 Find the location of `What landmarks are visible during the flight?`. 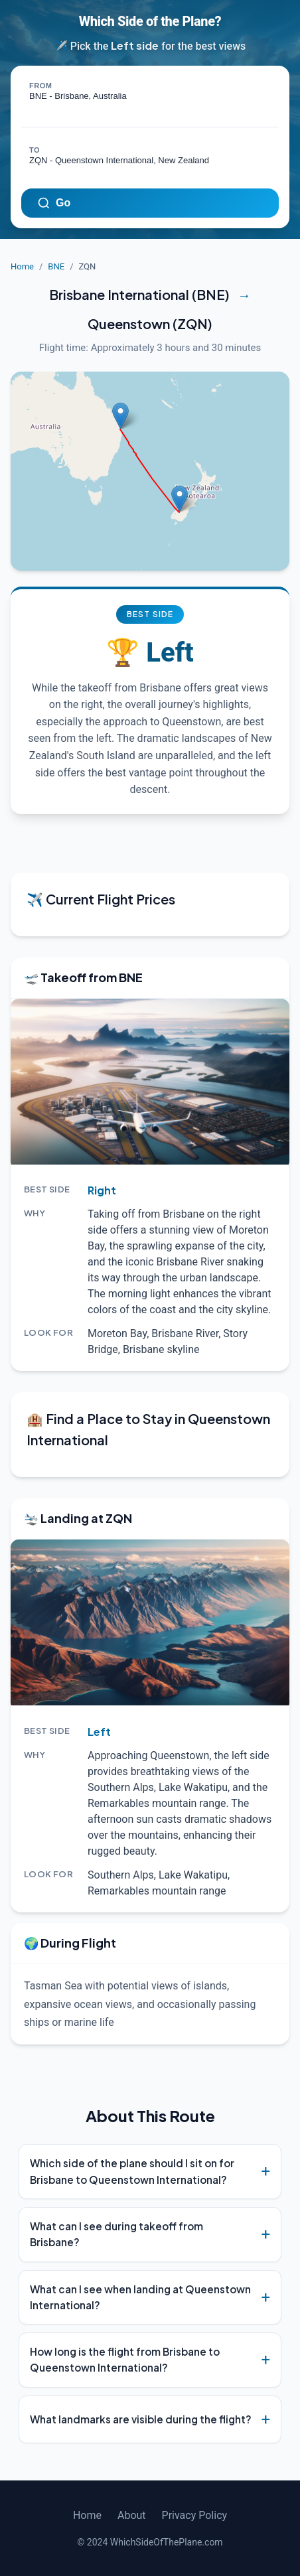

What landmarks are visible during the flight? is located at coordinates (141, 2419).